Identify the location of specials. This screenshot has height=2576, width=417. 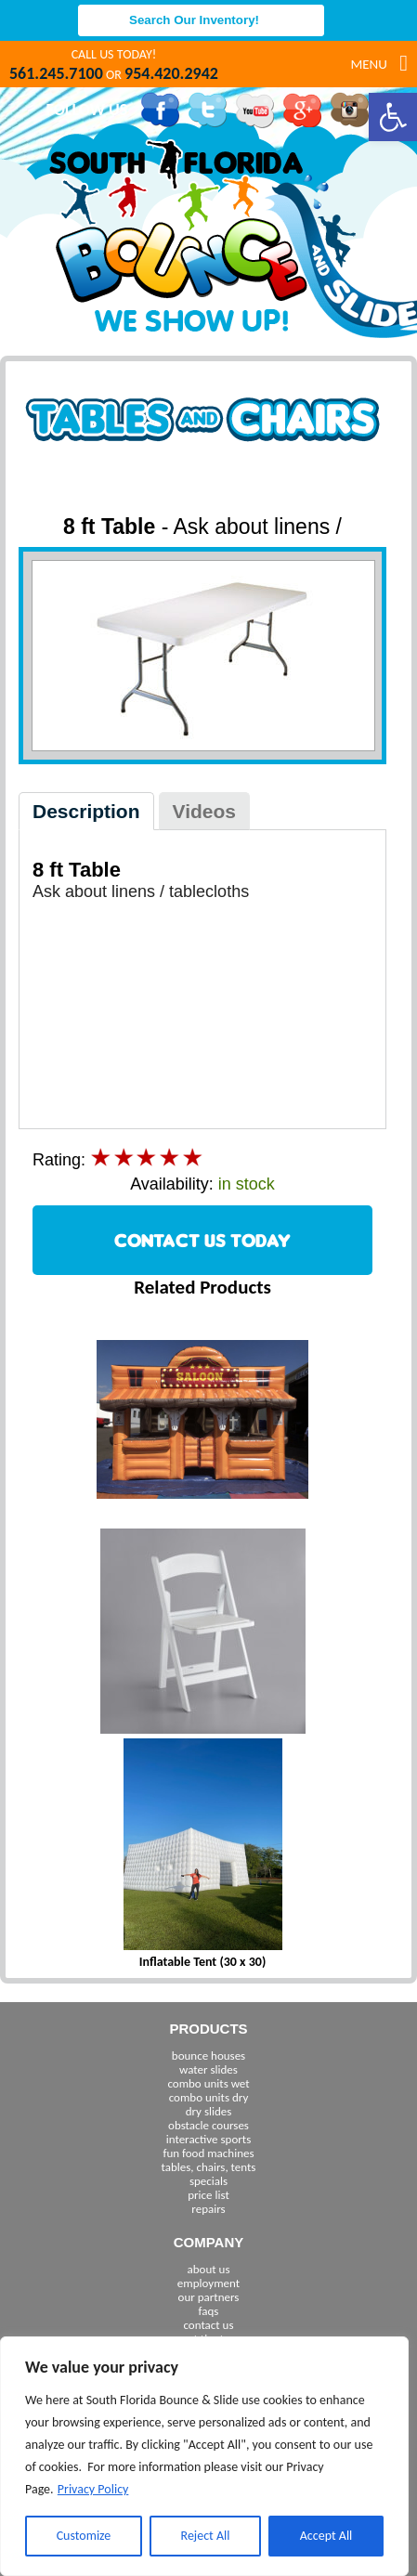
(208, 2181).